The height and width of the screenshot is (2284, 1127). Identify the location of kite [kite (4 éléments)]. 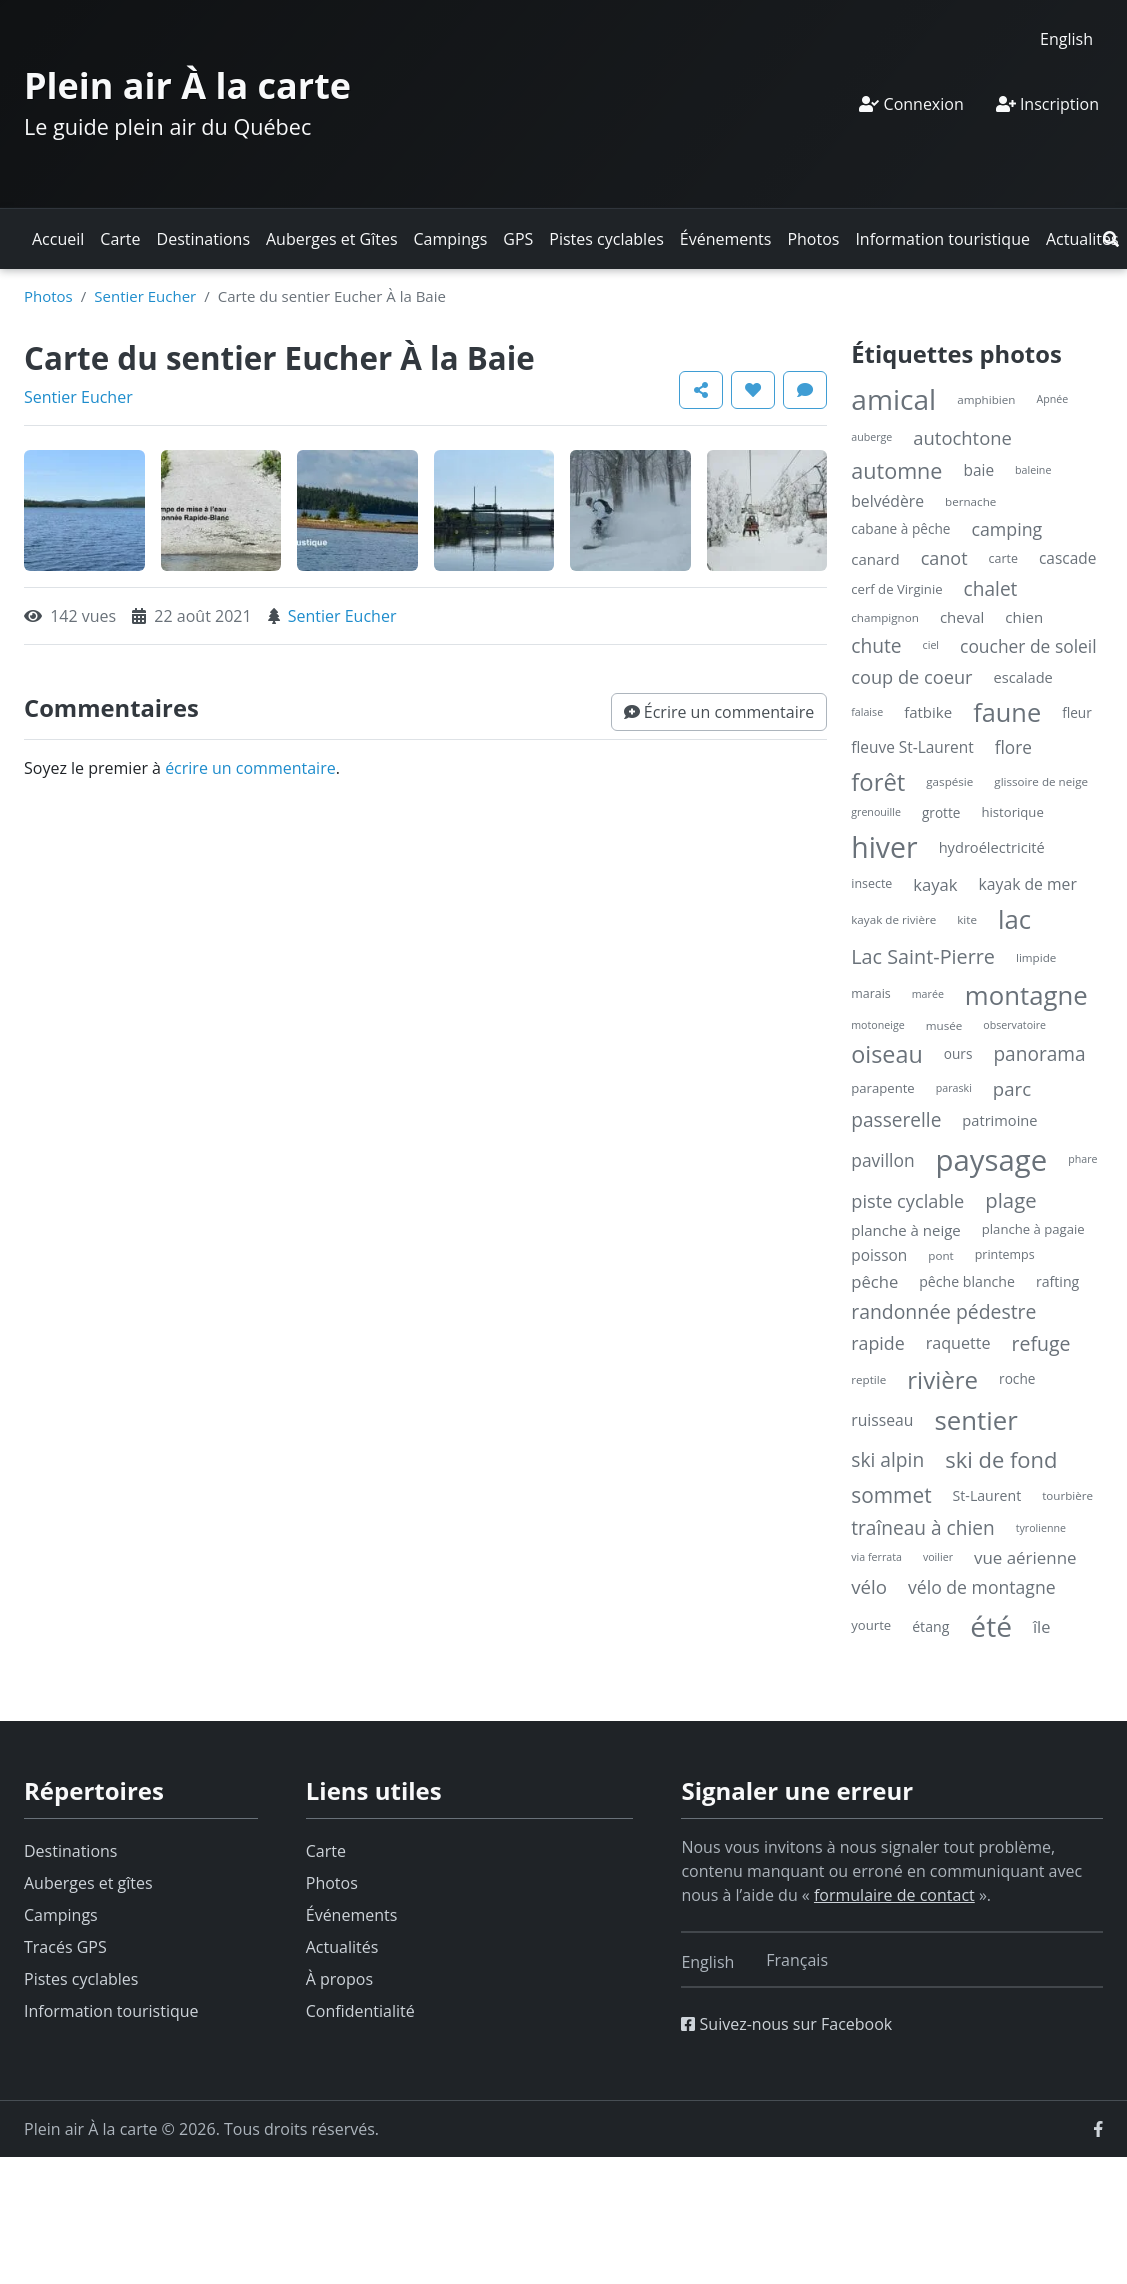
(967, 919).